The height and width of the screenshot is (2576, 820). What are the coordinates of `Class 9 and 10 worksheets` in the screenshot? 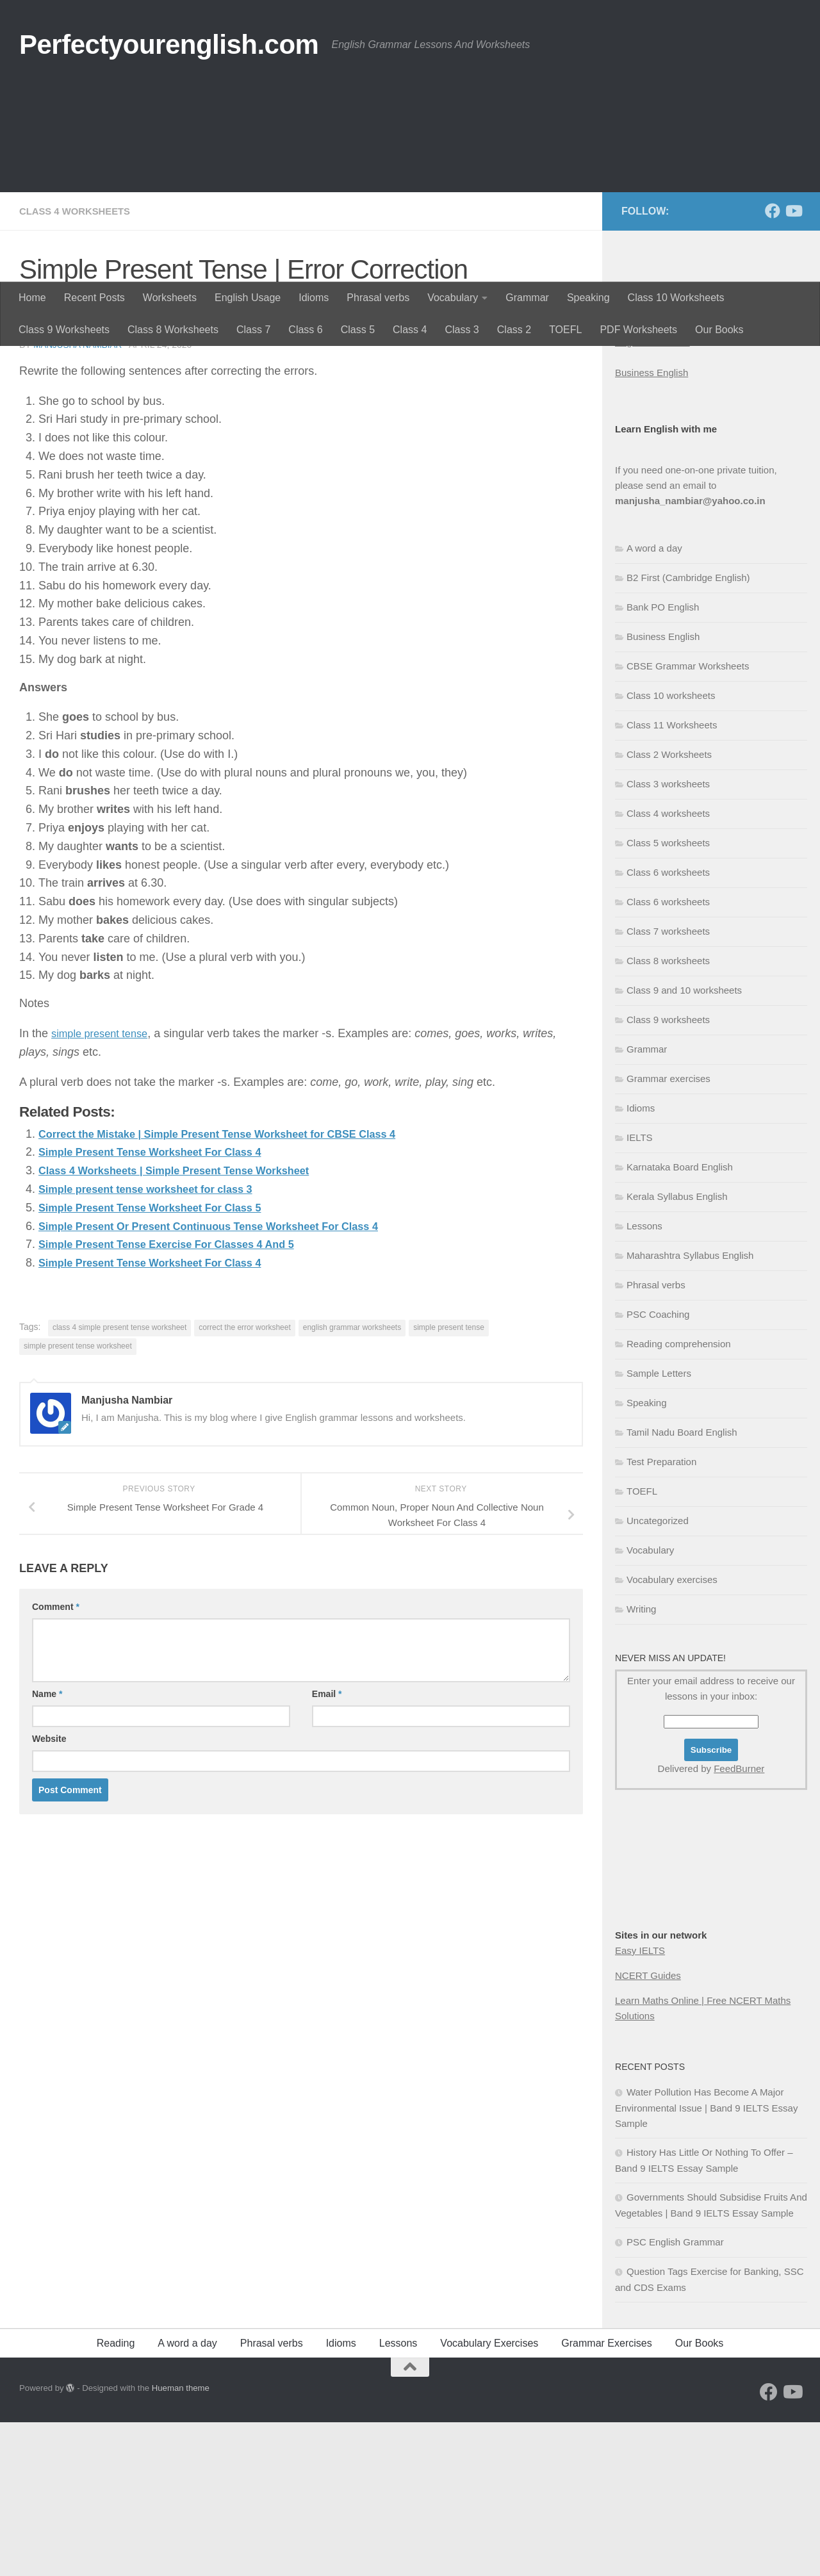 It's located at (684, 1143).